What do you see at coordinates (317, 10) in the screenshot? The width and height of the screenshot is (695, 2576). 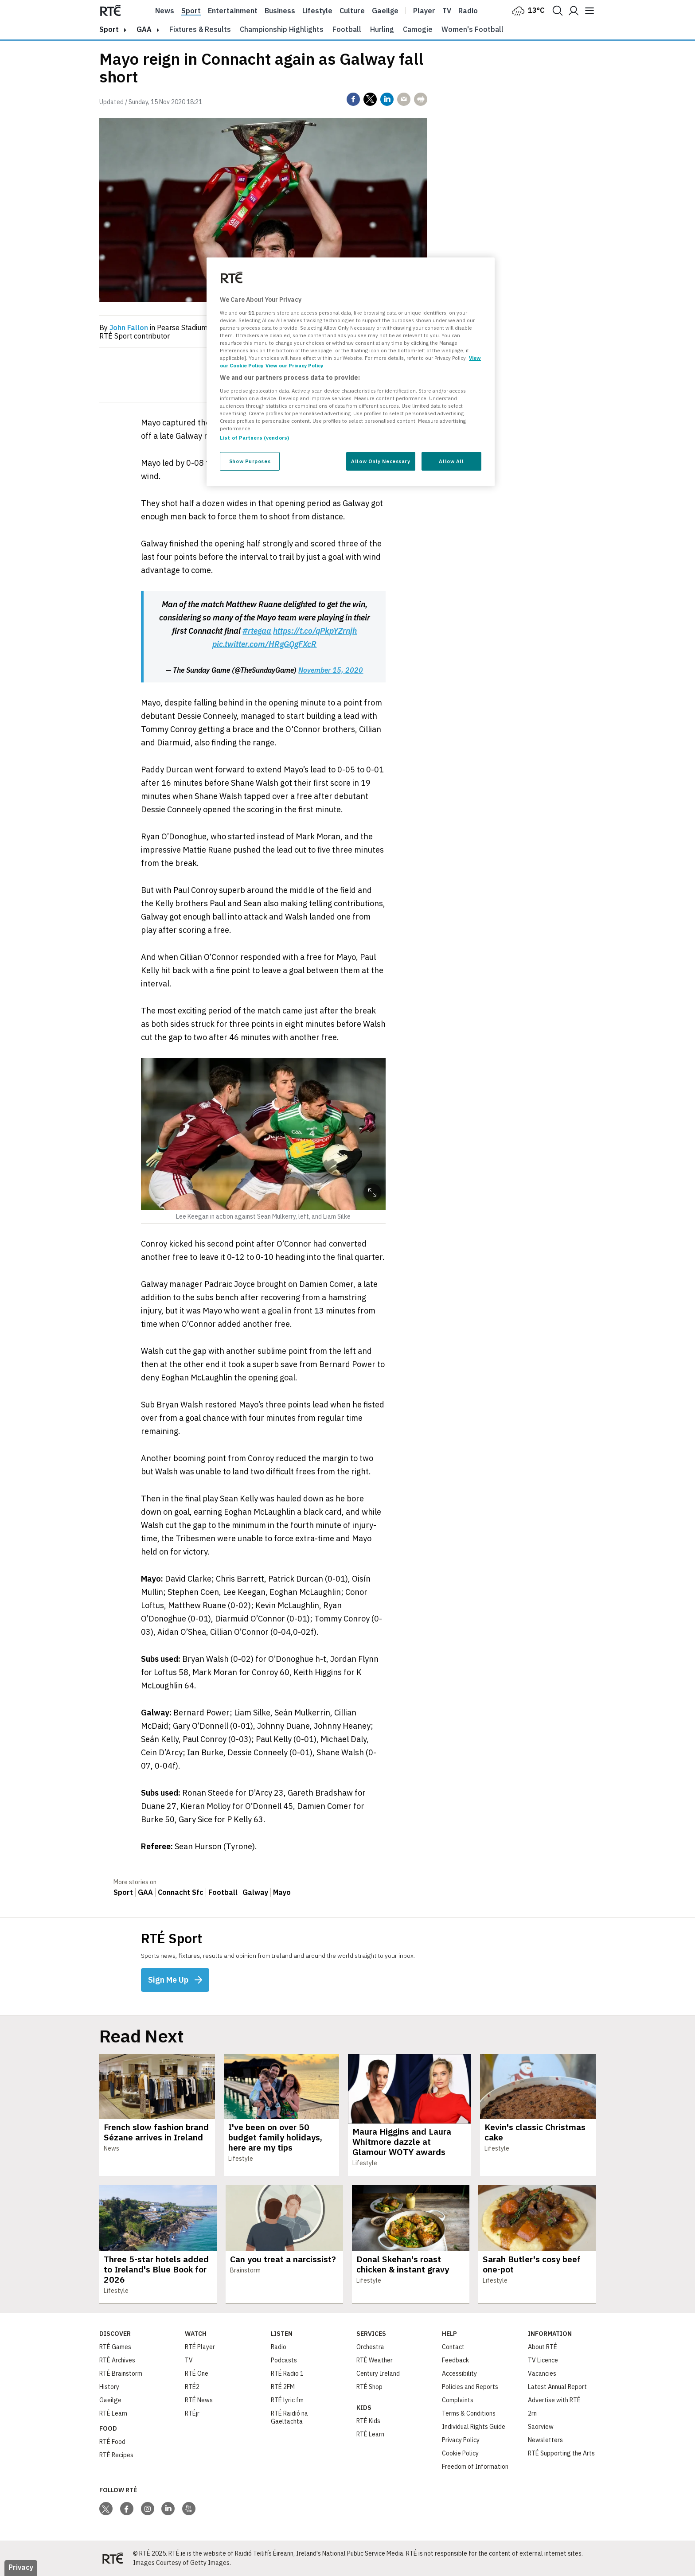 I see `Lifestyle` at bounding box center [317, 10].